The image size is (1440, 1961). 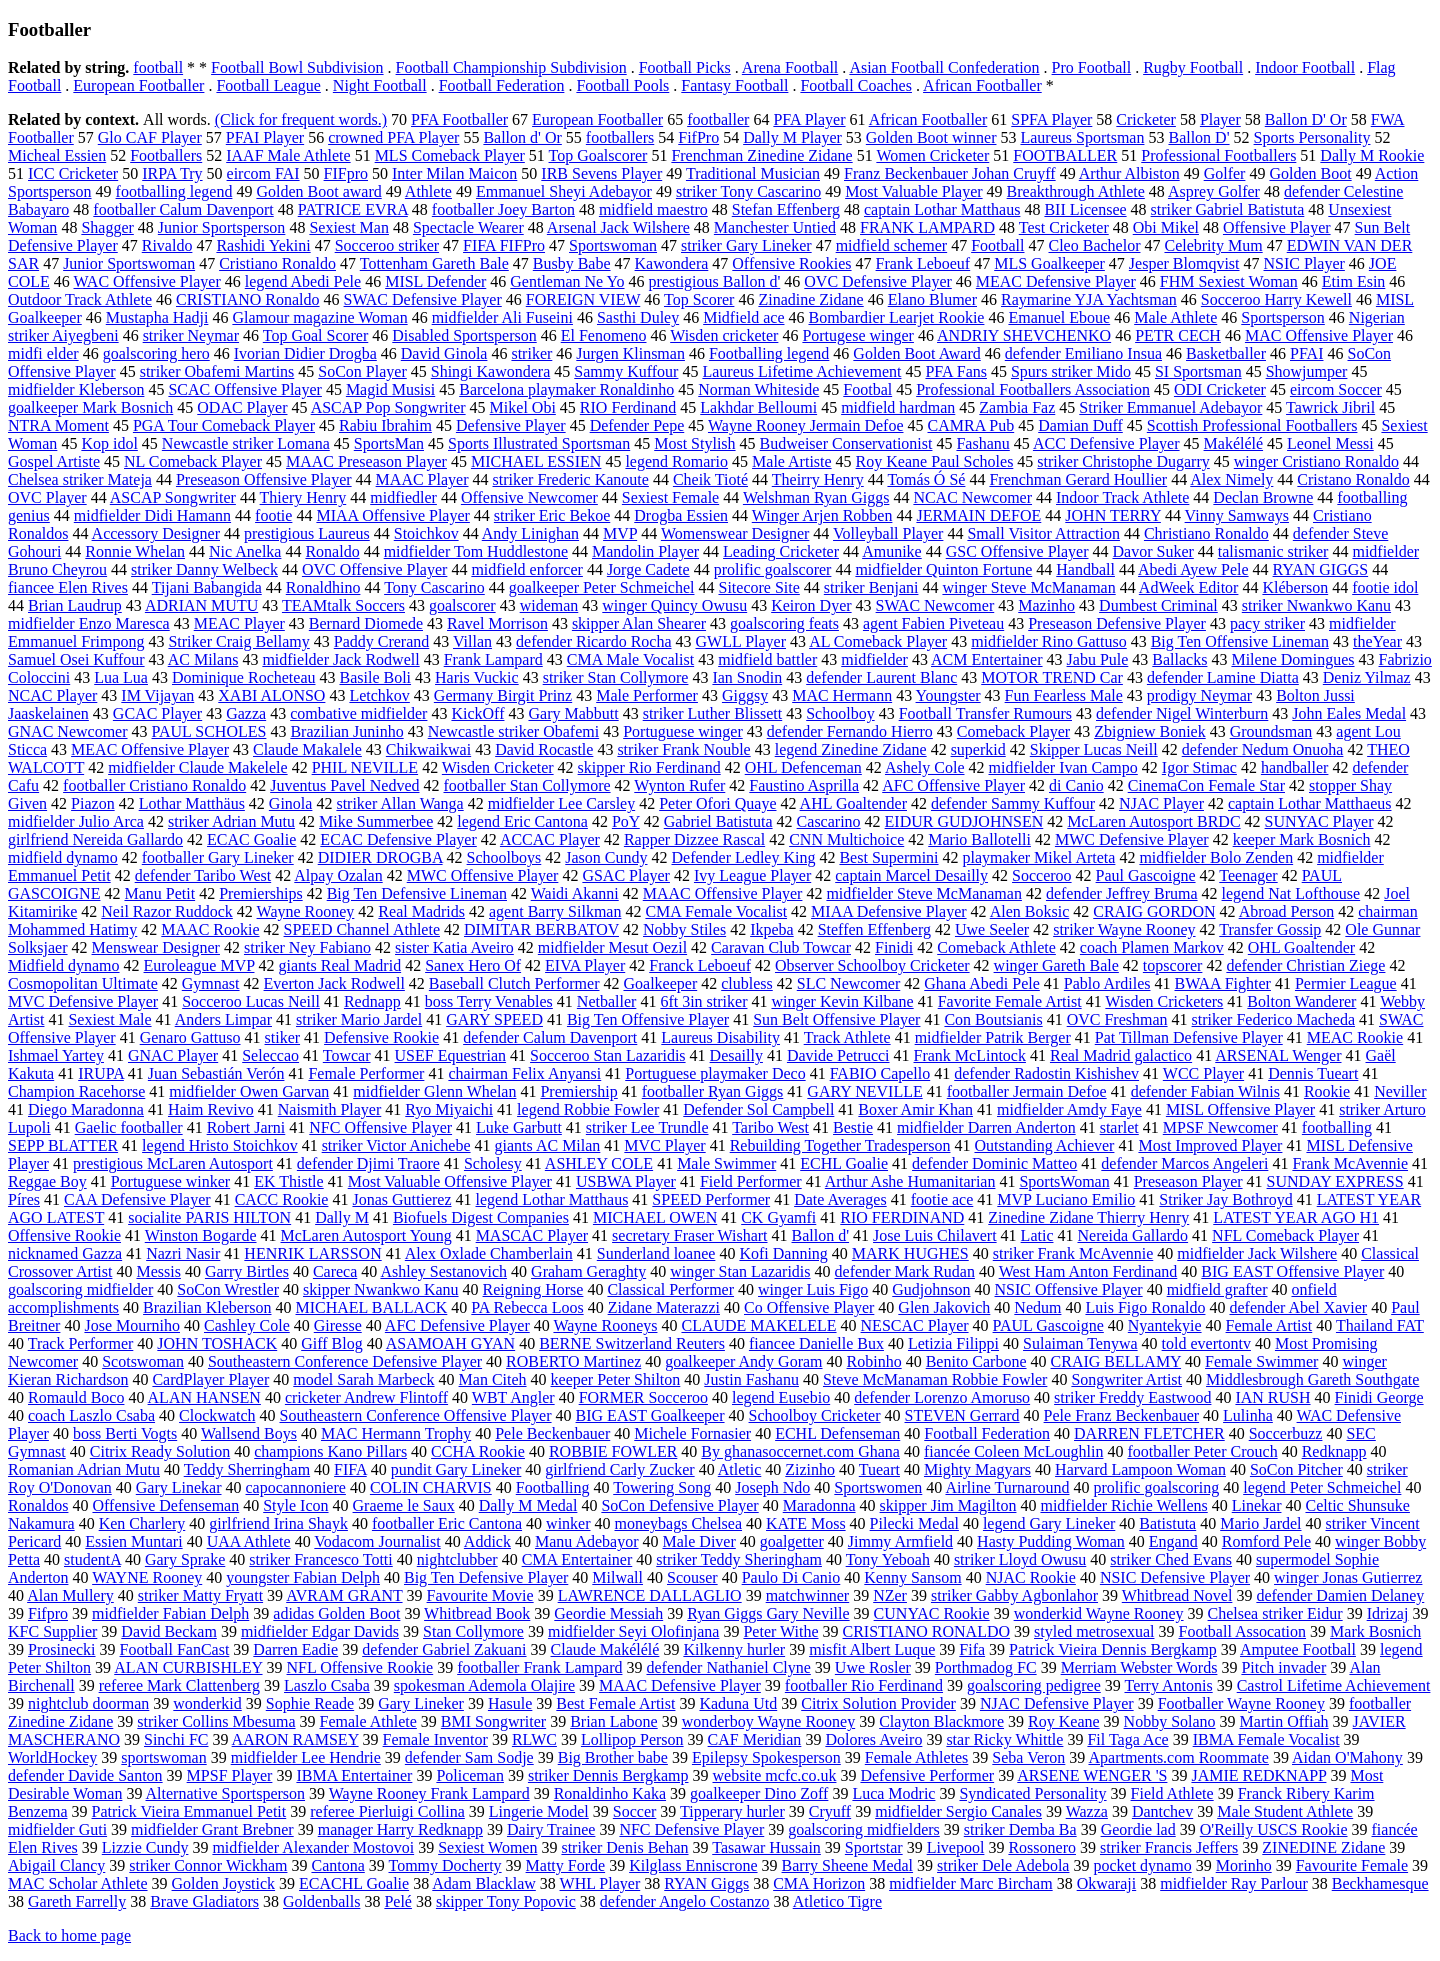 What do you see at coordinates (647, 1127) in the screenshot?
I see `striker Lee Trundle` at bounding box center [647, 1127].